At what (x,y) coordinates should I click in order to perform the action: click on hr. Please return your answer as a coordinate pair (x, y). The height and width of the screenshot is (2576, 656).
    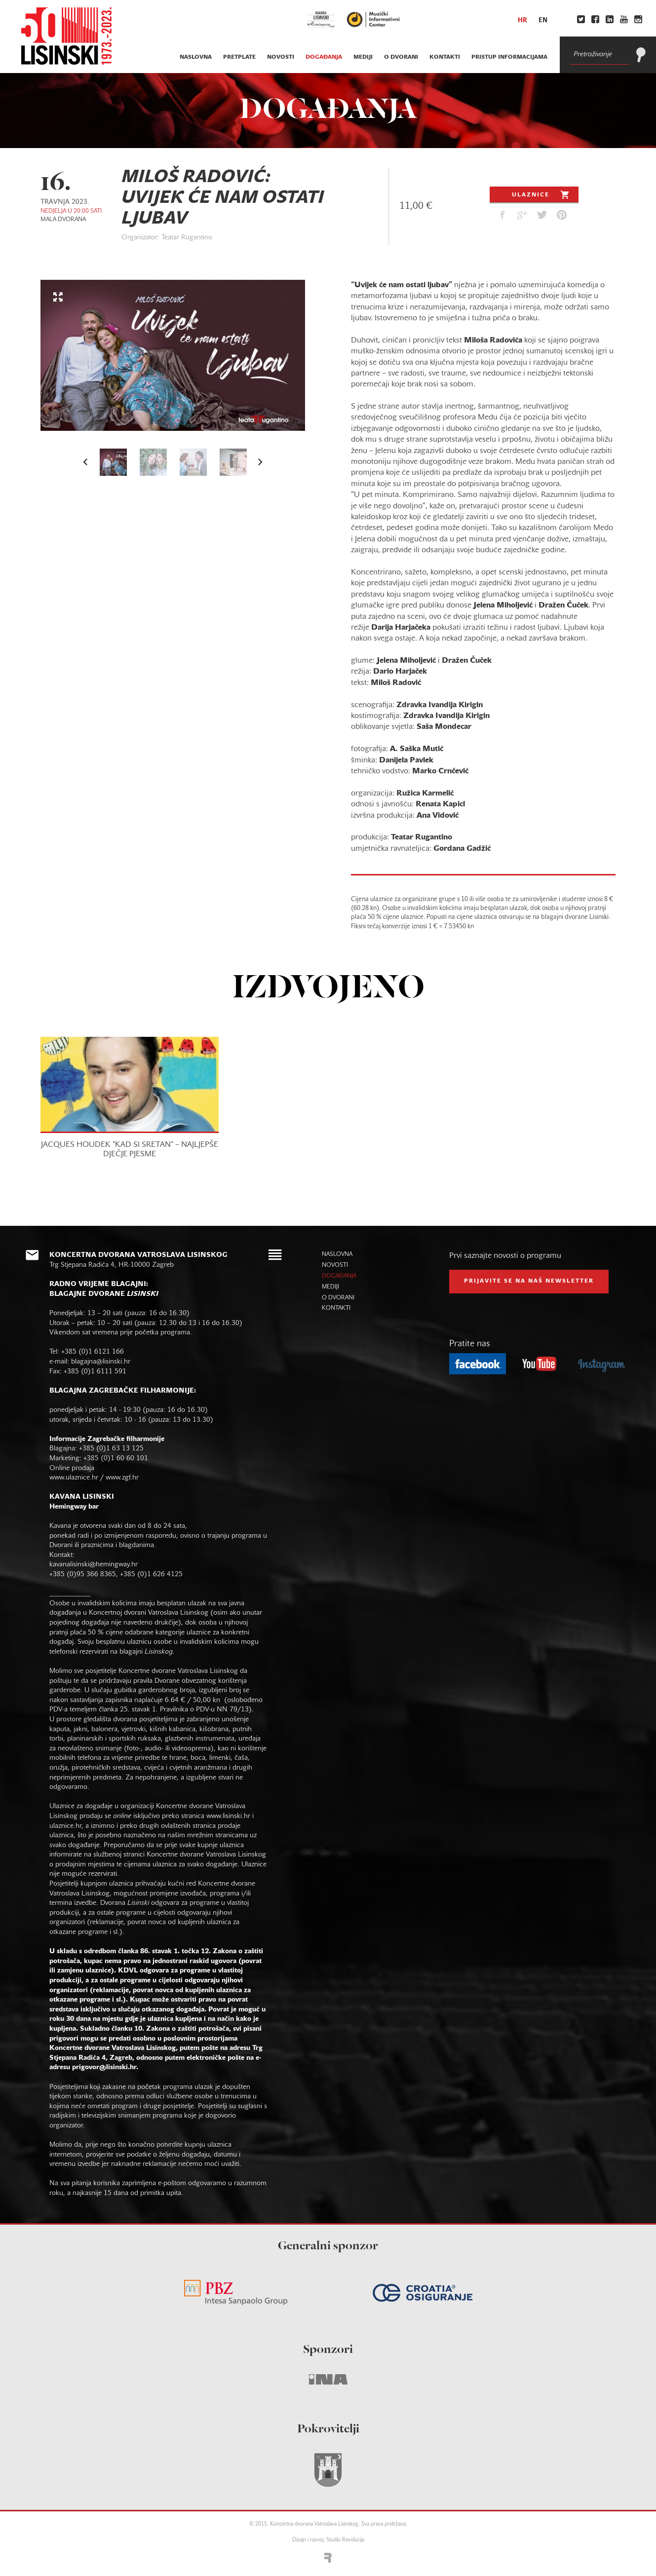
    Looking at the image, I should click on (522, 21).